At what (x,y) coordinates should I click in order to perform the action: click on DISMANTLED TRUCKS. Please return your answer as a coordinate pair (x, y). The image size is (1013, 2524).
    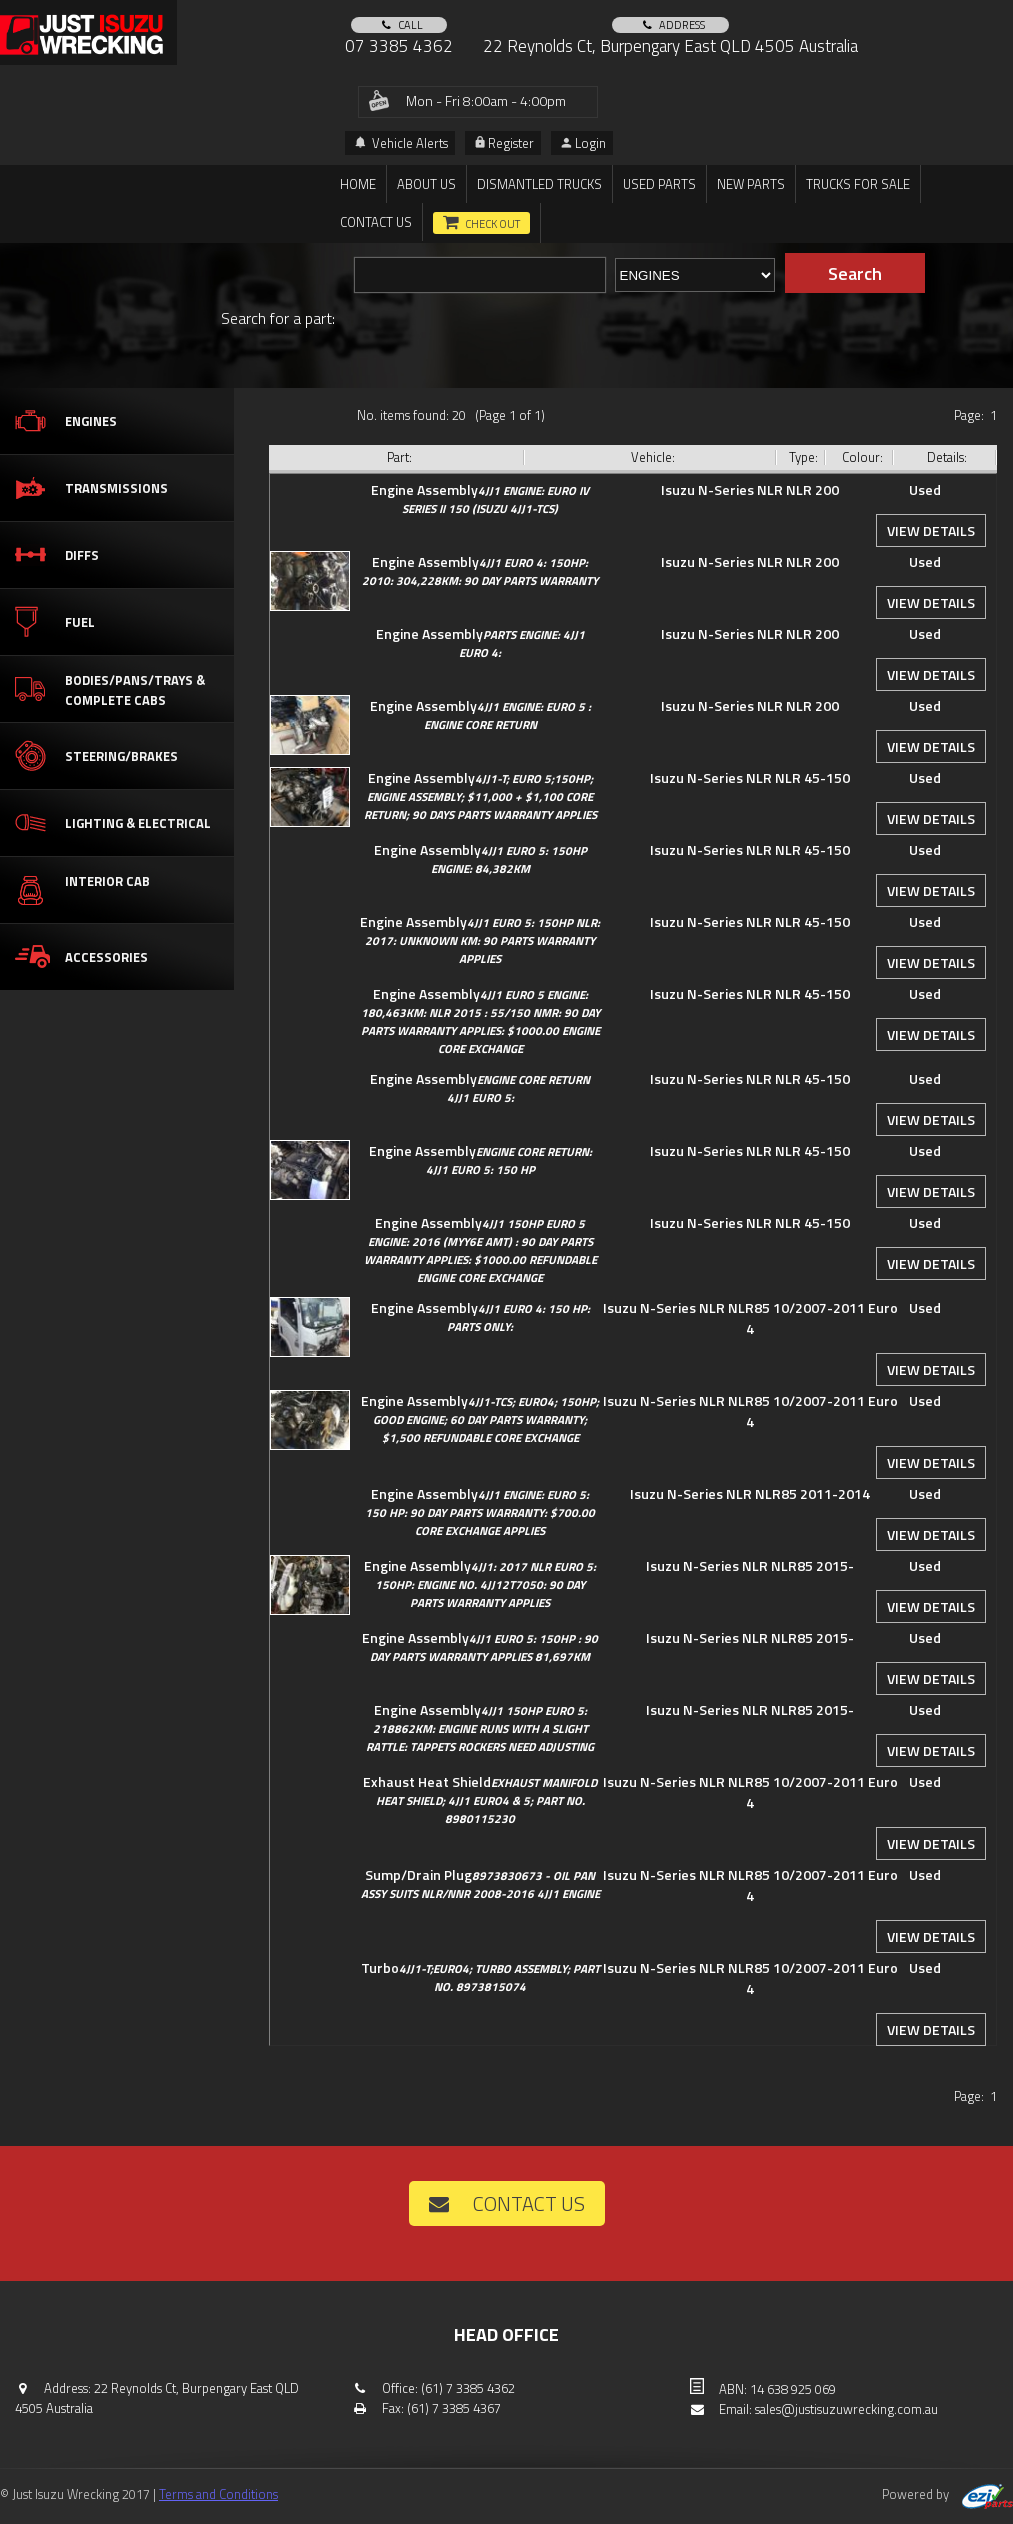
    Looking at the image, I should click on (539, 184).